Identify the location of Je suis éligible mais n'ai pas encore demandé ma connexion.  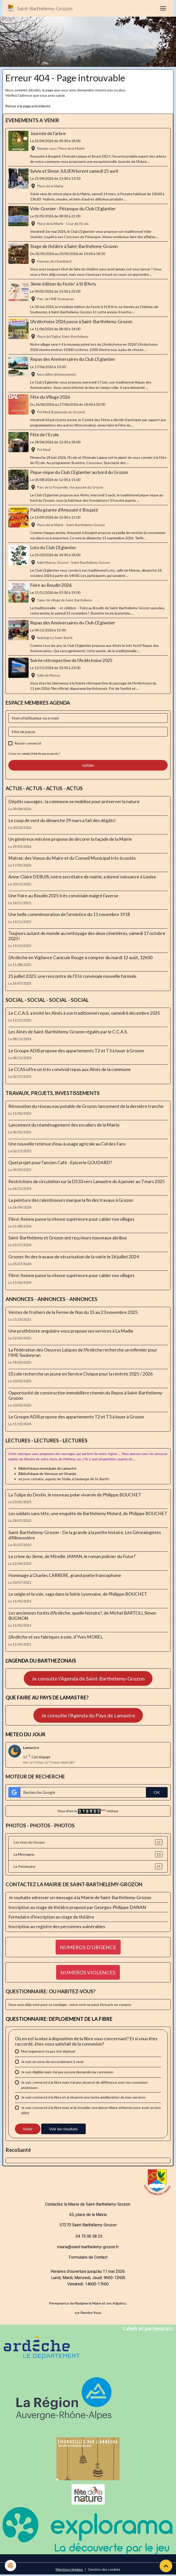
(67, 2072).